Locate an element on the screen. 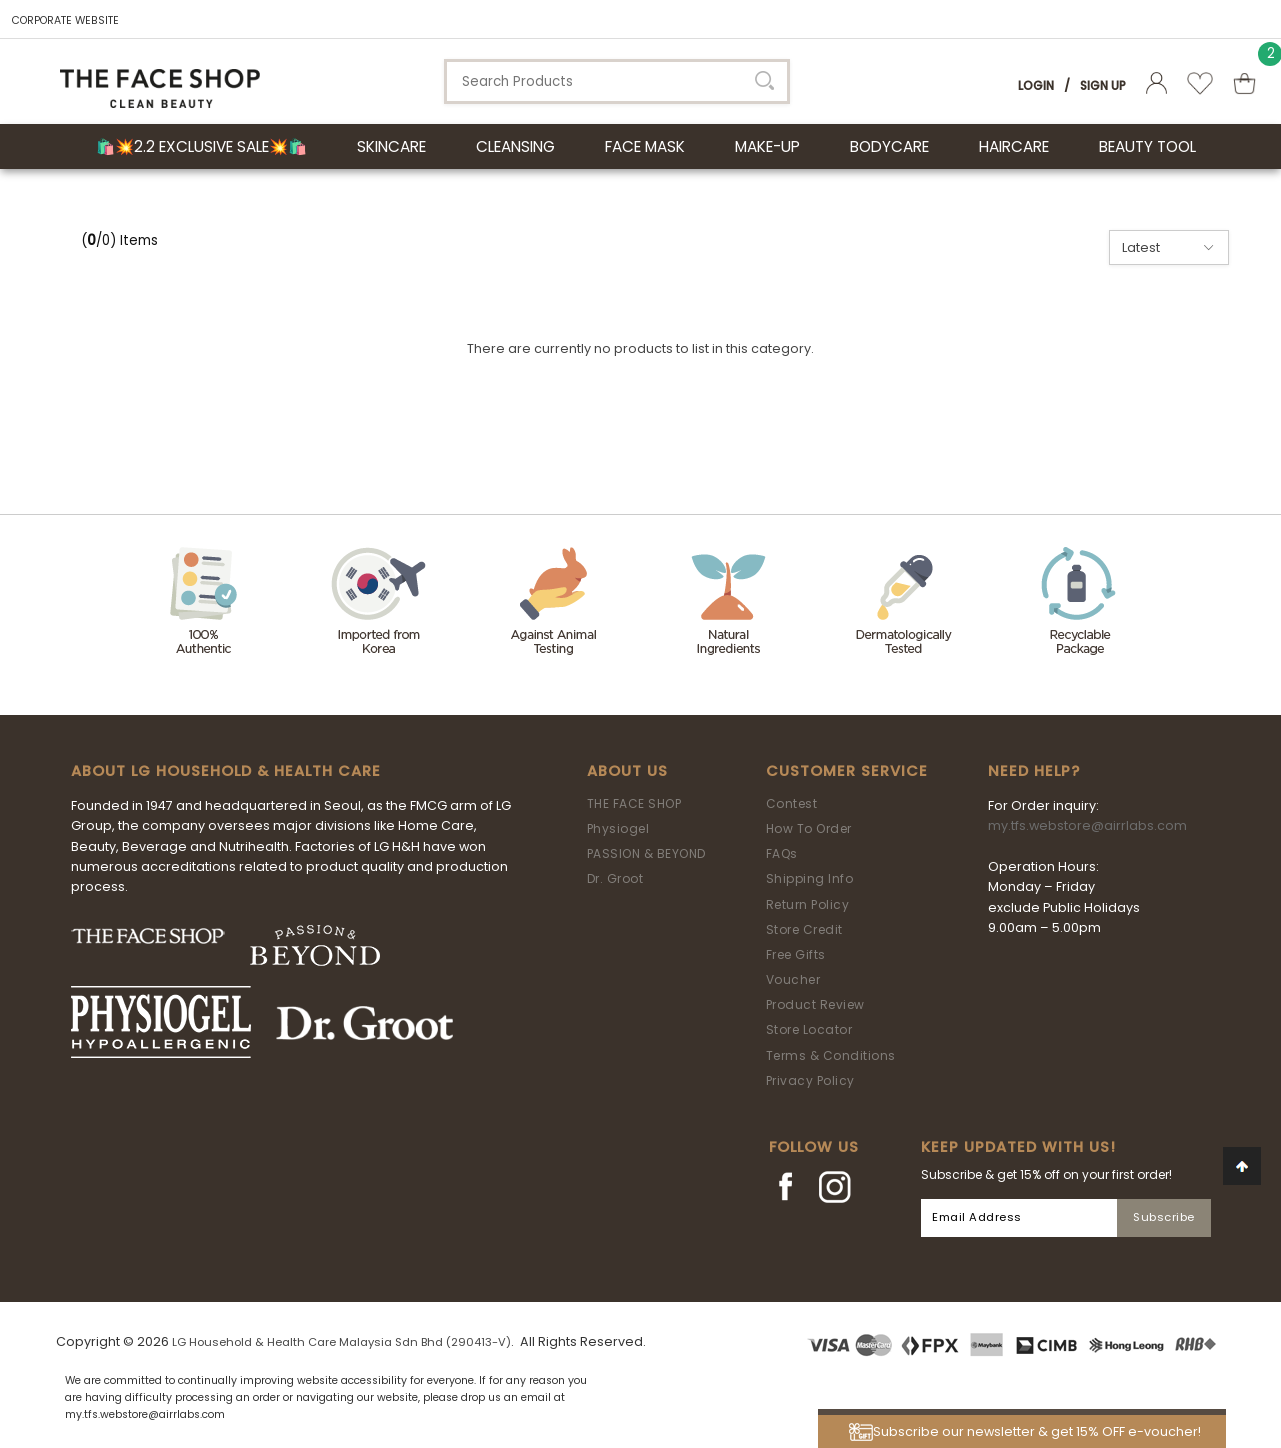  Dr. Groot is located at coordinates (615, 878).